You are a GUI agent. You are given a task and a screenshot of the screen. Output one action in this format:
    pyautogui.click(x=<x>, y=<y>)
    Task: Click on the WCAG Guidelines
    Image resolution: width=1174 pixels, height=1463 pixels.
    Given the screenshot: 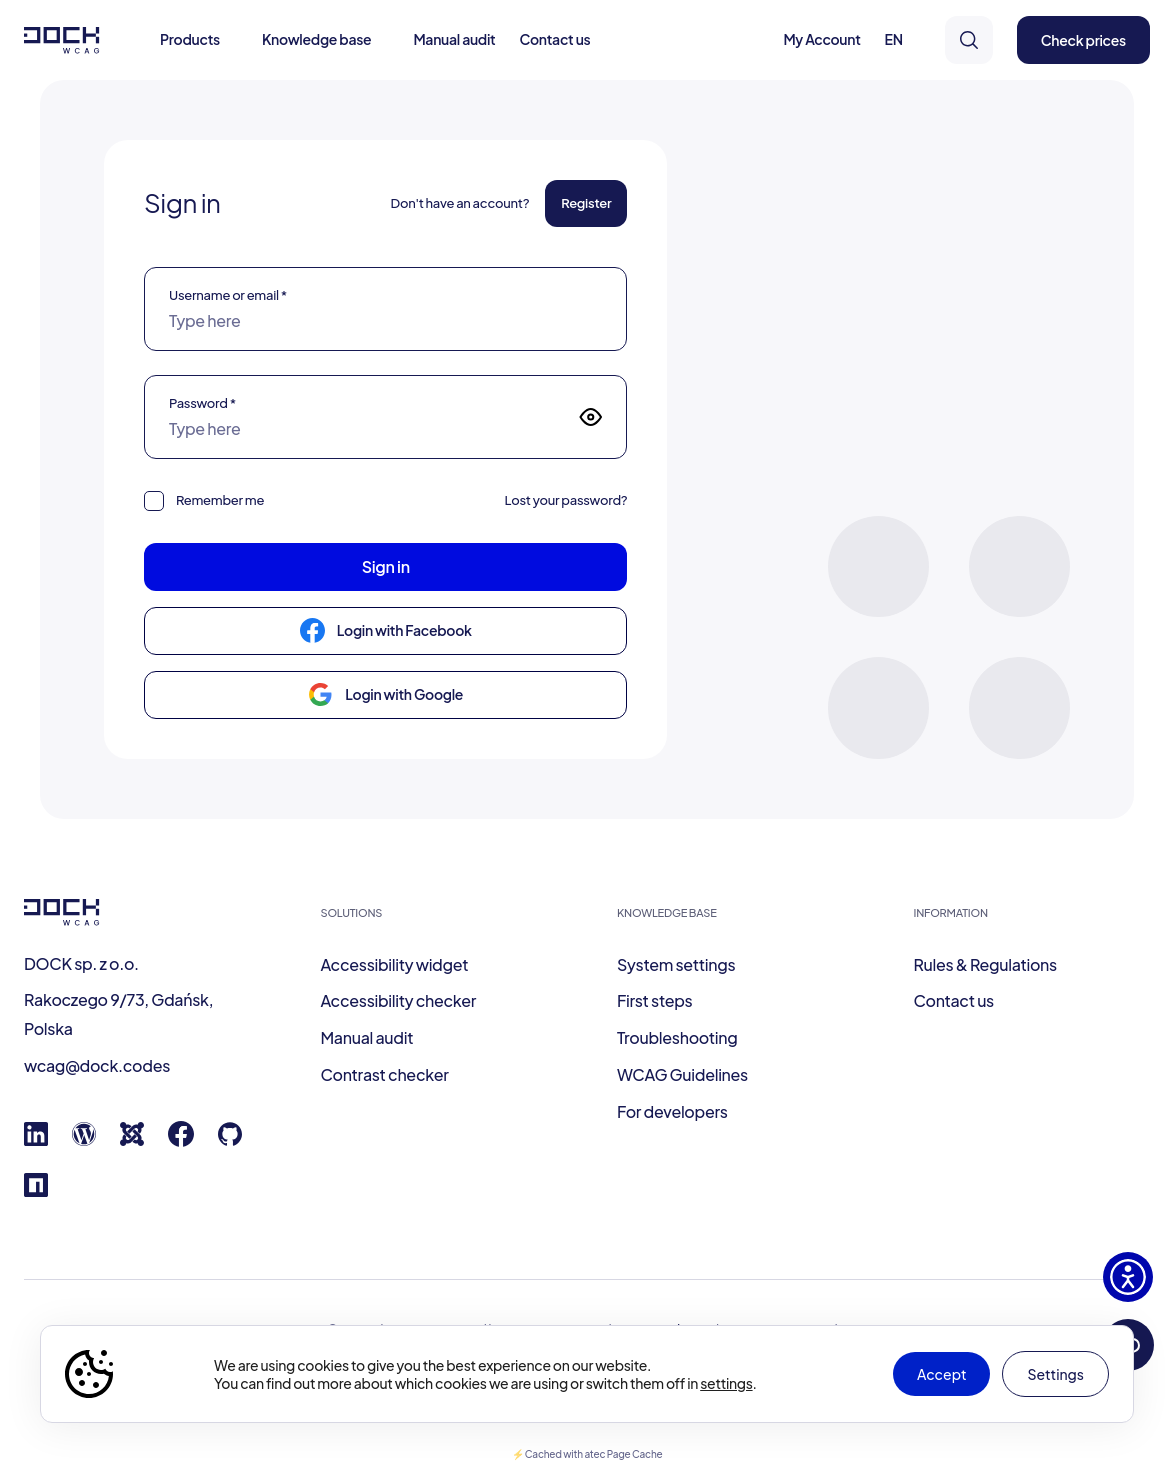 What is the action you would take?
    pyautogui.click(x=682, y=1074)
    